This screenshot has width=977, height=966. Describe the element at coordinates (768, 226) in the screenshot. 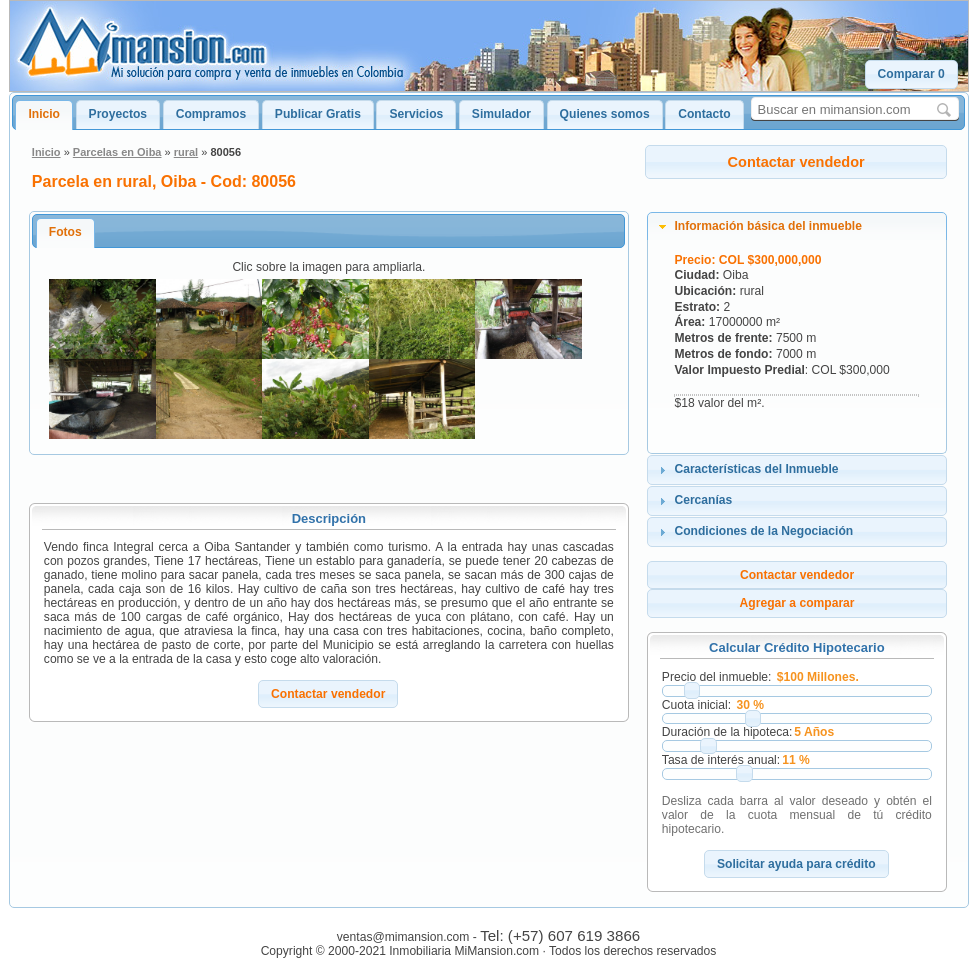

I see `Información básica del inmueble` at that location.